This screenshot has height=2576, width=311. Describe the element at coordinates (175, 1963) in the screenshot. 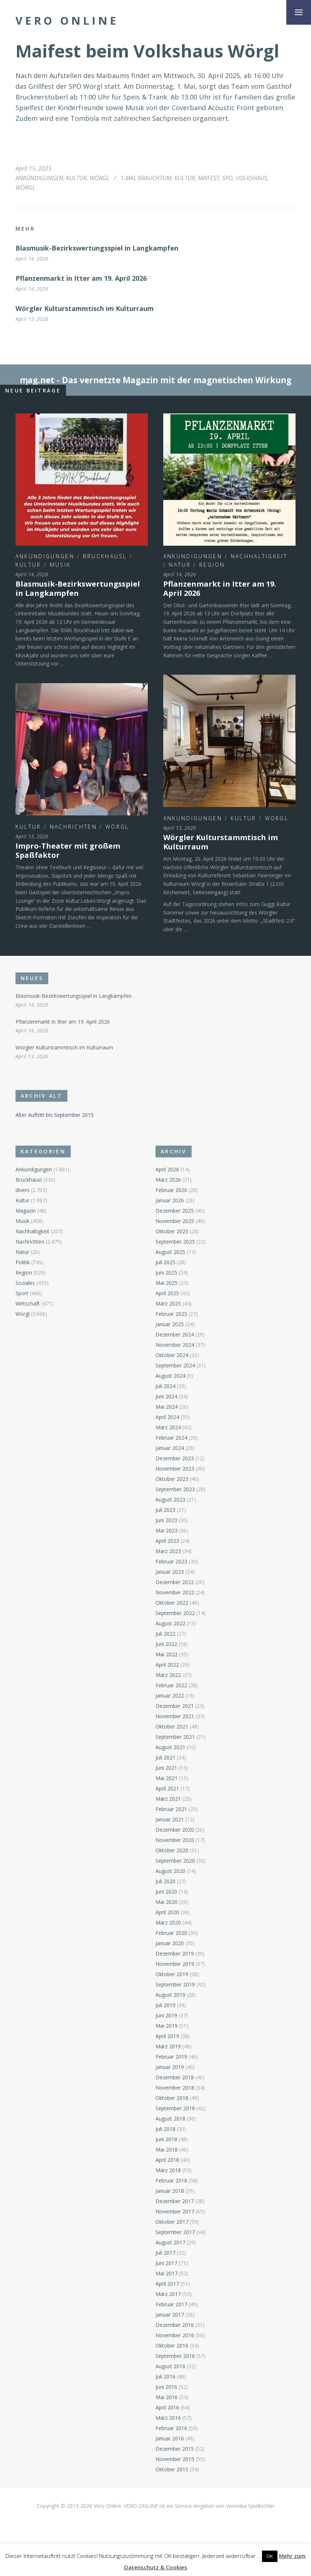

I see `November 2019` at that location.